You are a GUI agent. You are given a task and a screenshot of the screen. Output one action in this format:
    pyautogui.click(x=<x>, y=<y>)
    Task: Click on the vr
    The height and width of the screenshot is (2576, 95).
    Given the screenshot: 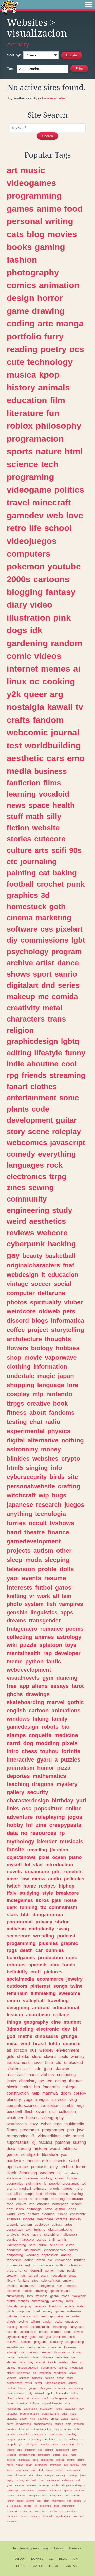 What is the action you would take?
    pyautogui.click(x=31, y=1596)
    